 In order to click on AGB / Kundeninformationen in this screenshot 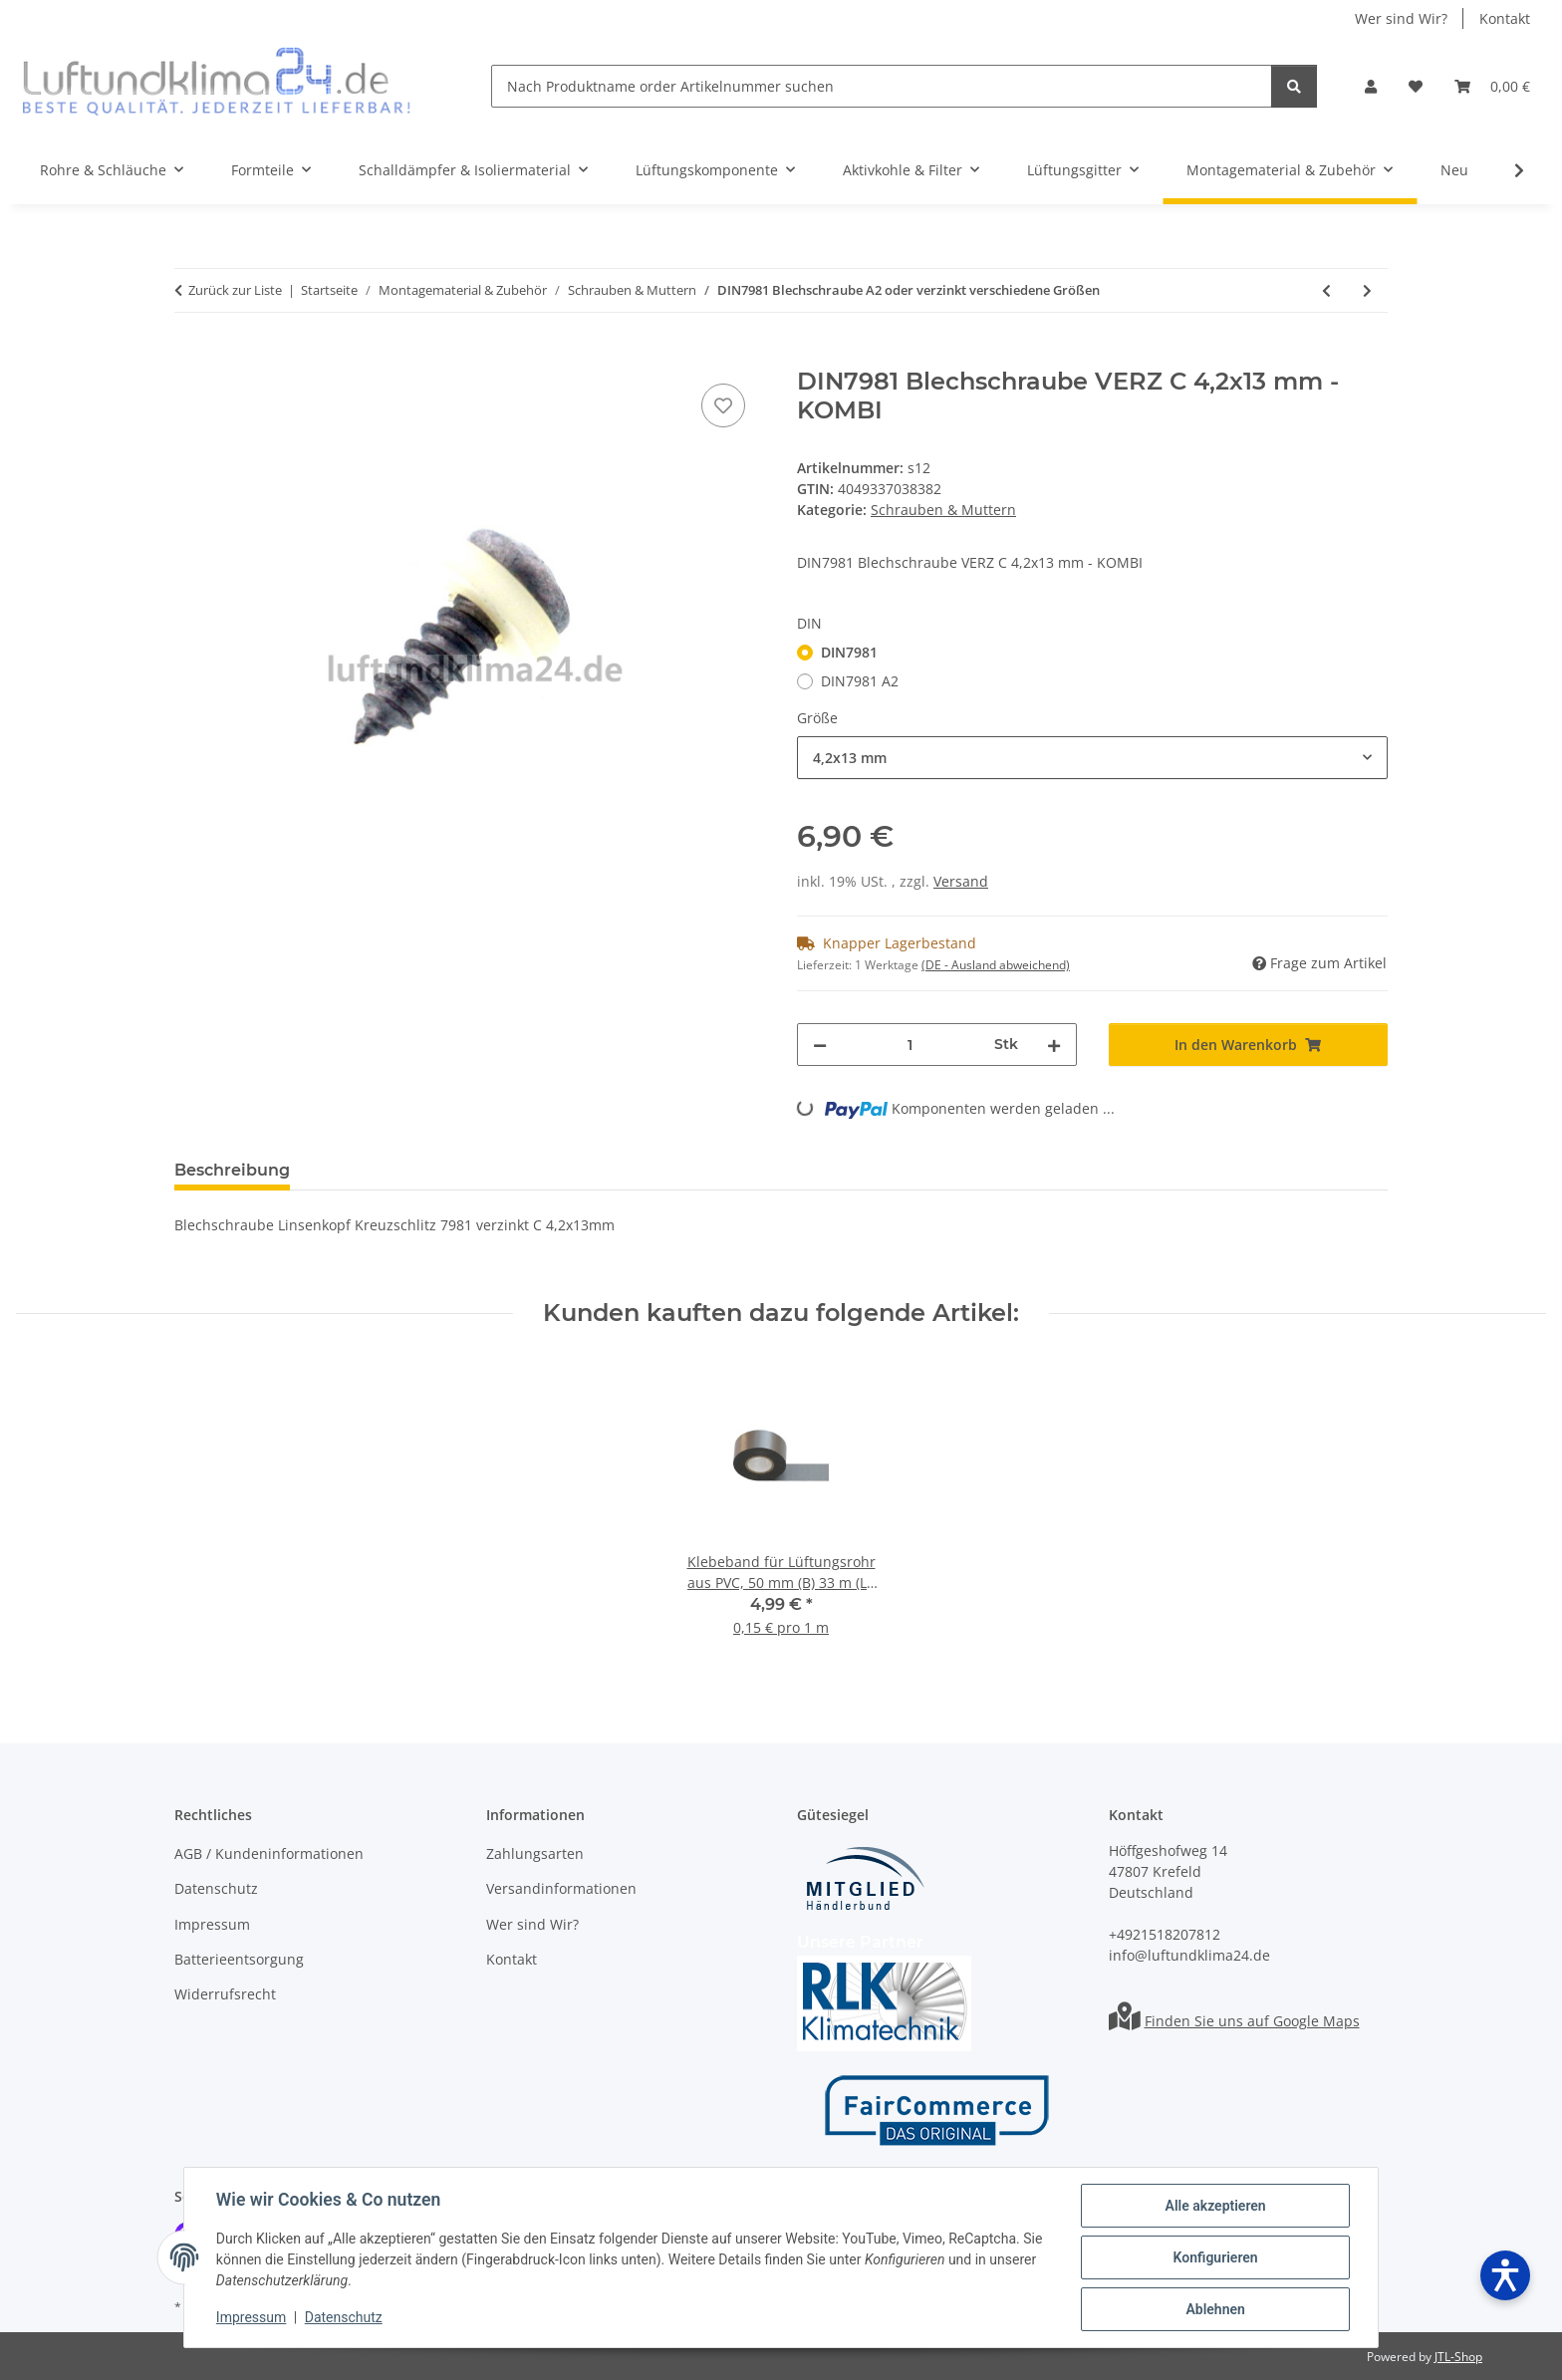, I will do `click(269, 1853)`.